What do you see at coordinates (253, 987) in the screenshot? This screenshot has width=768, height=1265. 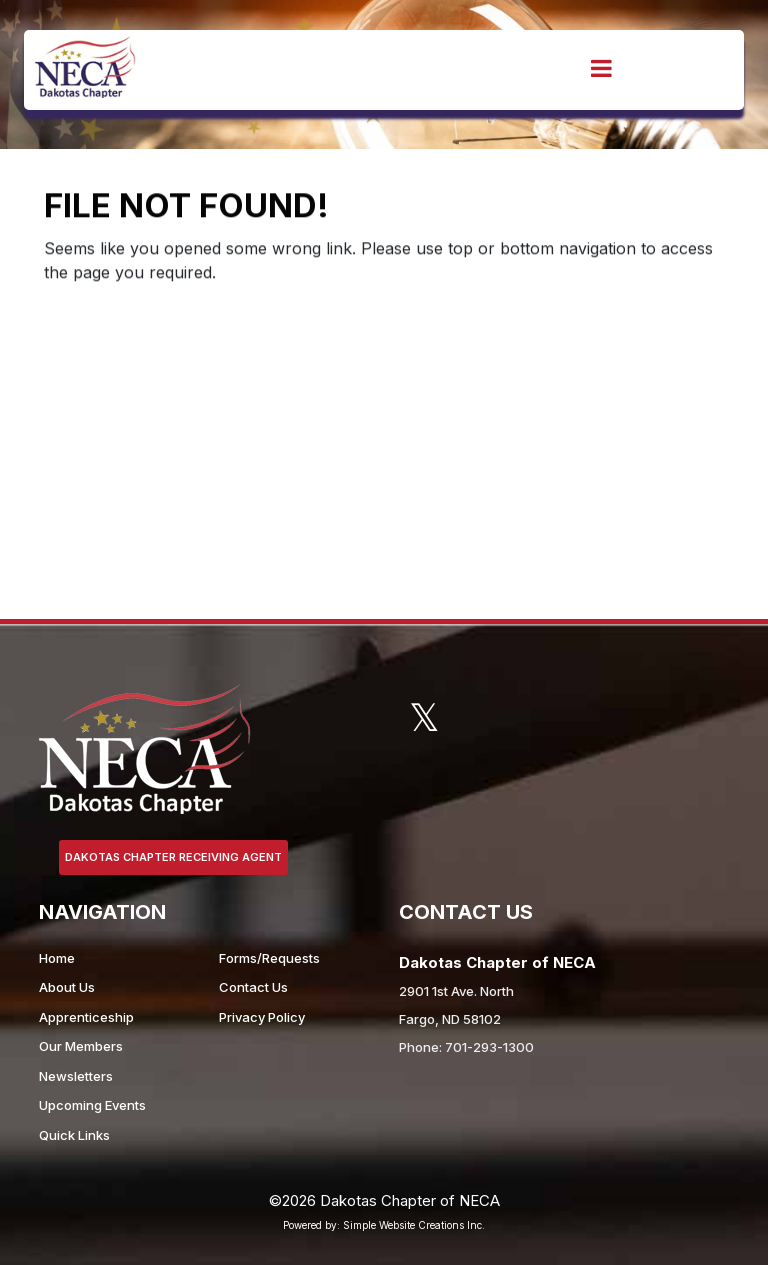 I see `Contact Us` at bounding box center [253, 987].